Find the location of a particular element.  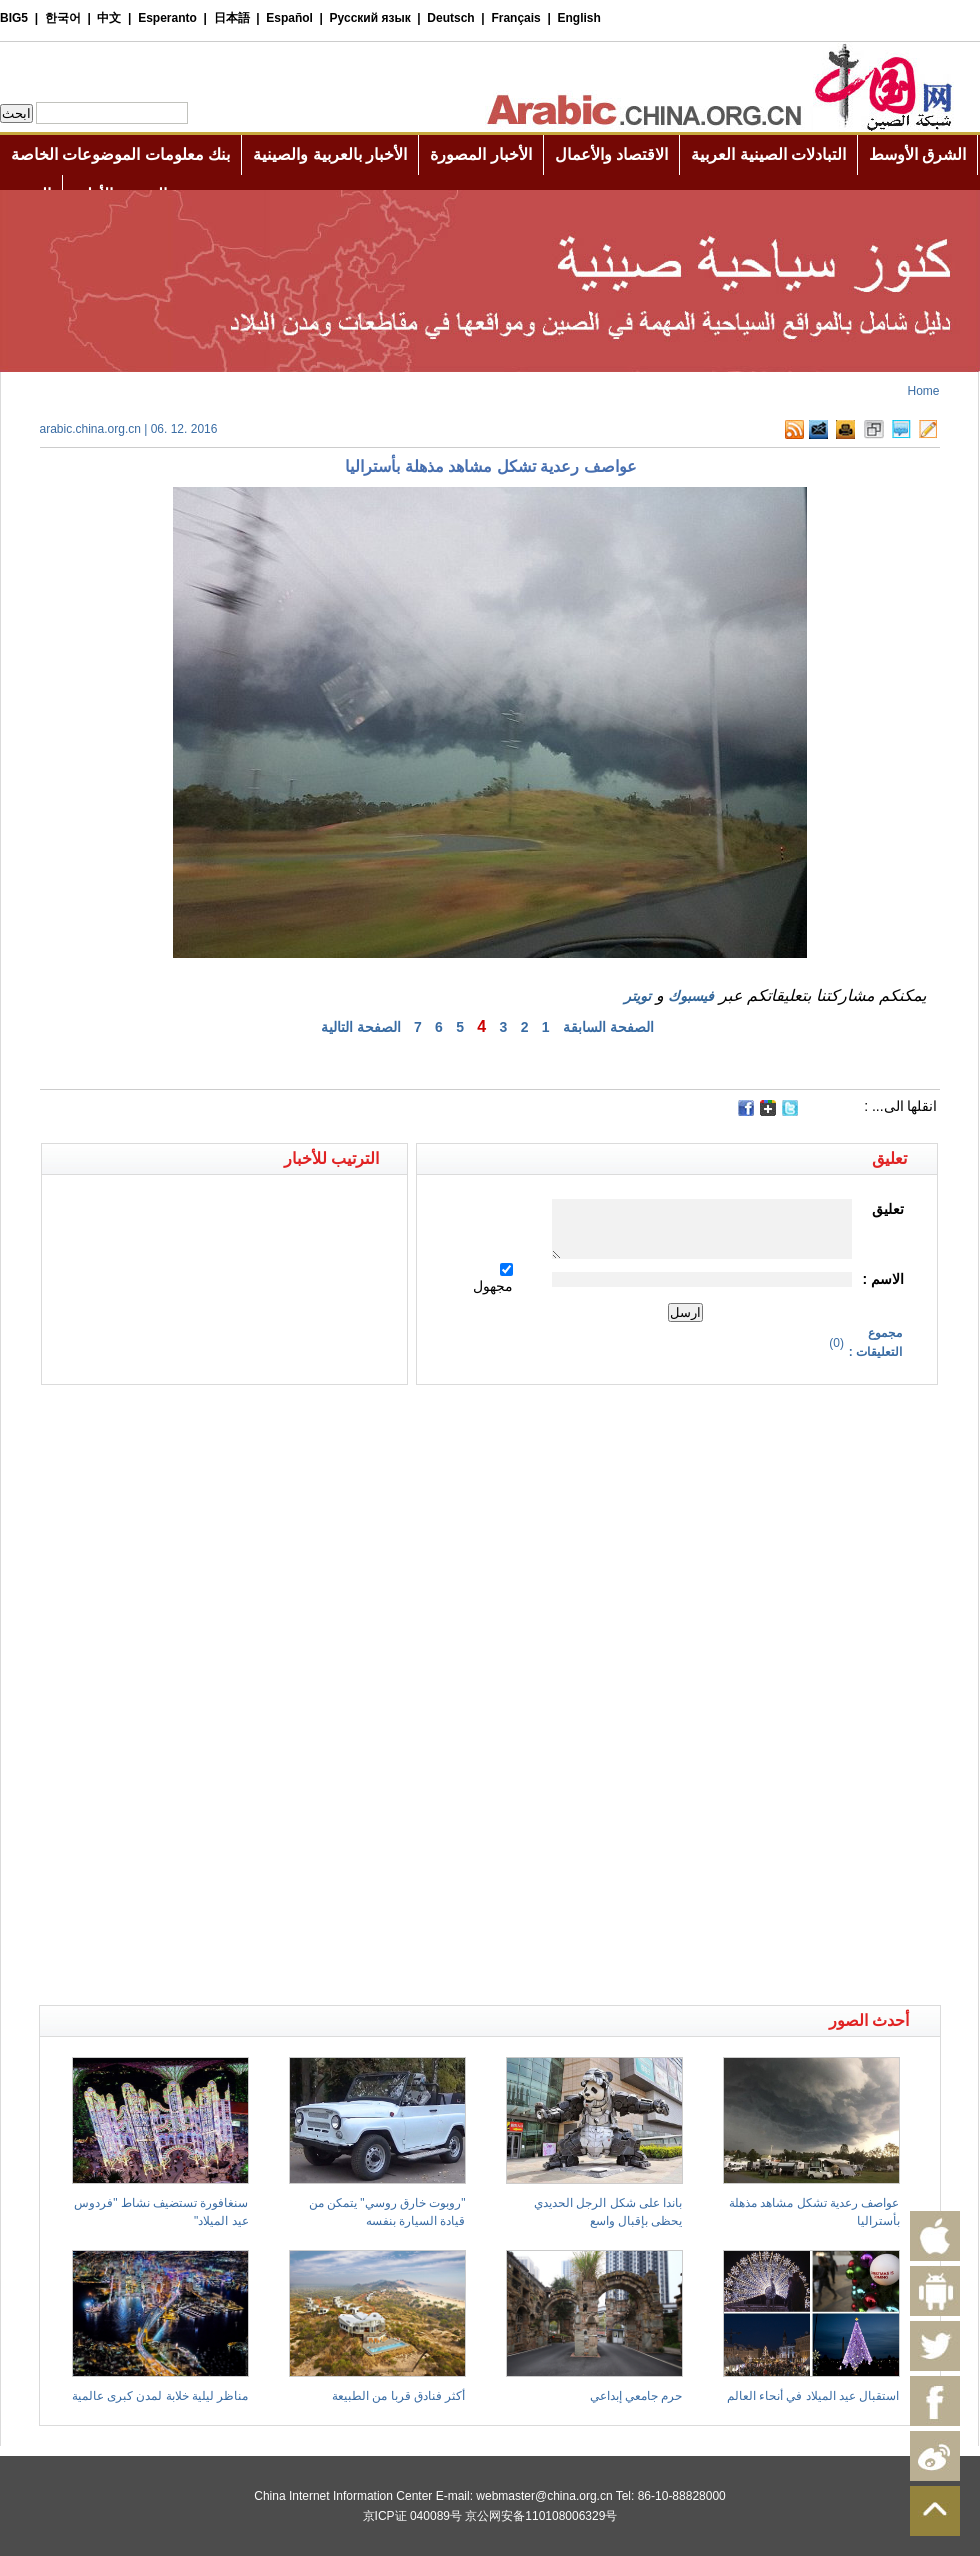

مناظر ليلية خلابة لمدن كبرى عالمية is located at coordinates (160, 2396).